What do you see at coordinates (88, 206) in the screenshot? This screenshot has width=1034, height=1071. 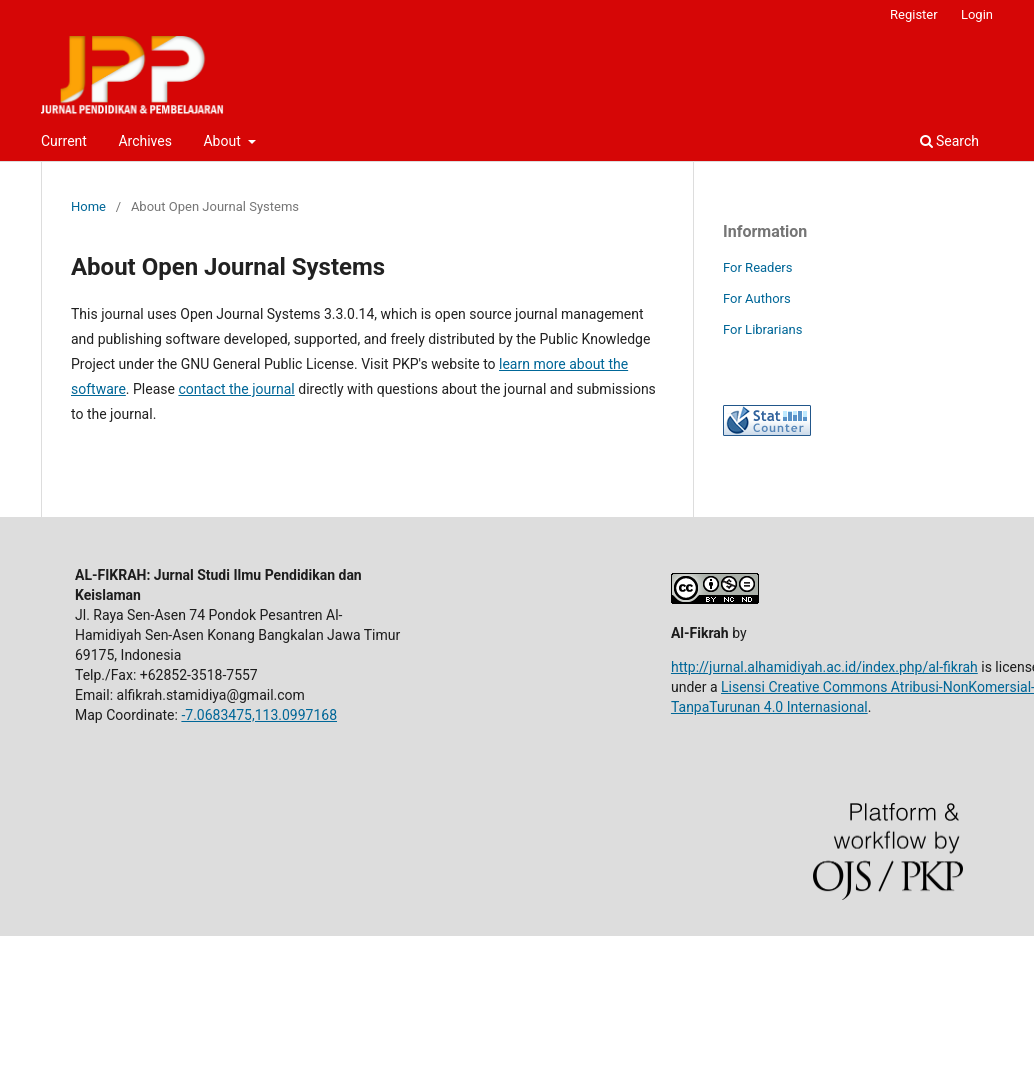 I see `Home` at bounding box center [88, 206].